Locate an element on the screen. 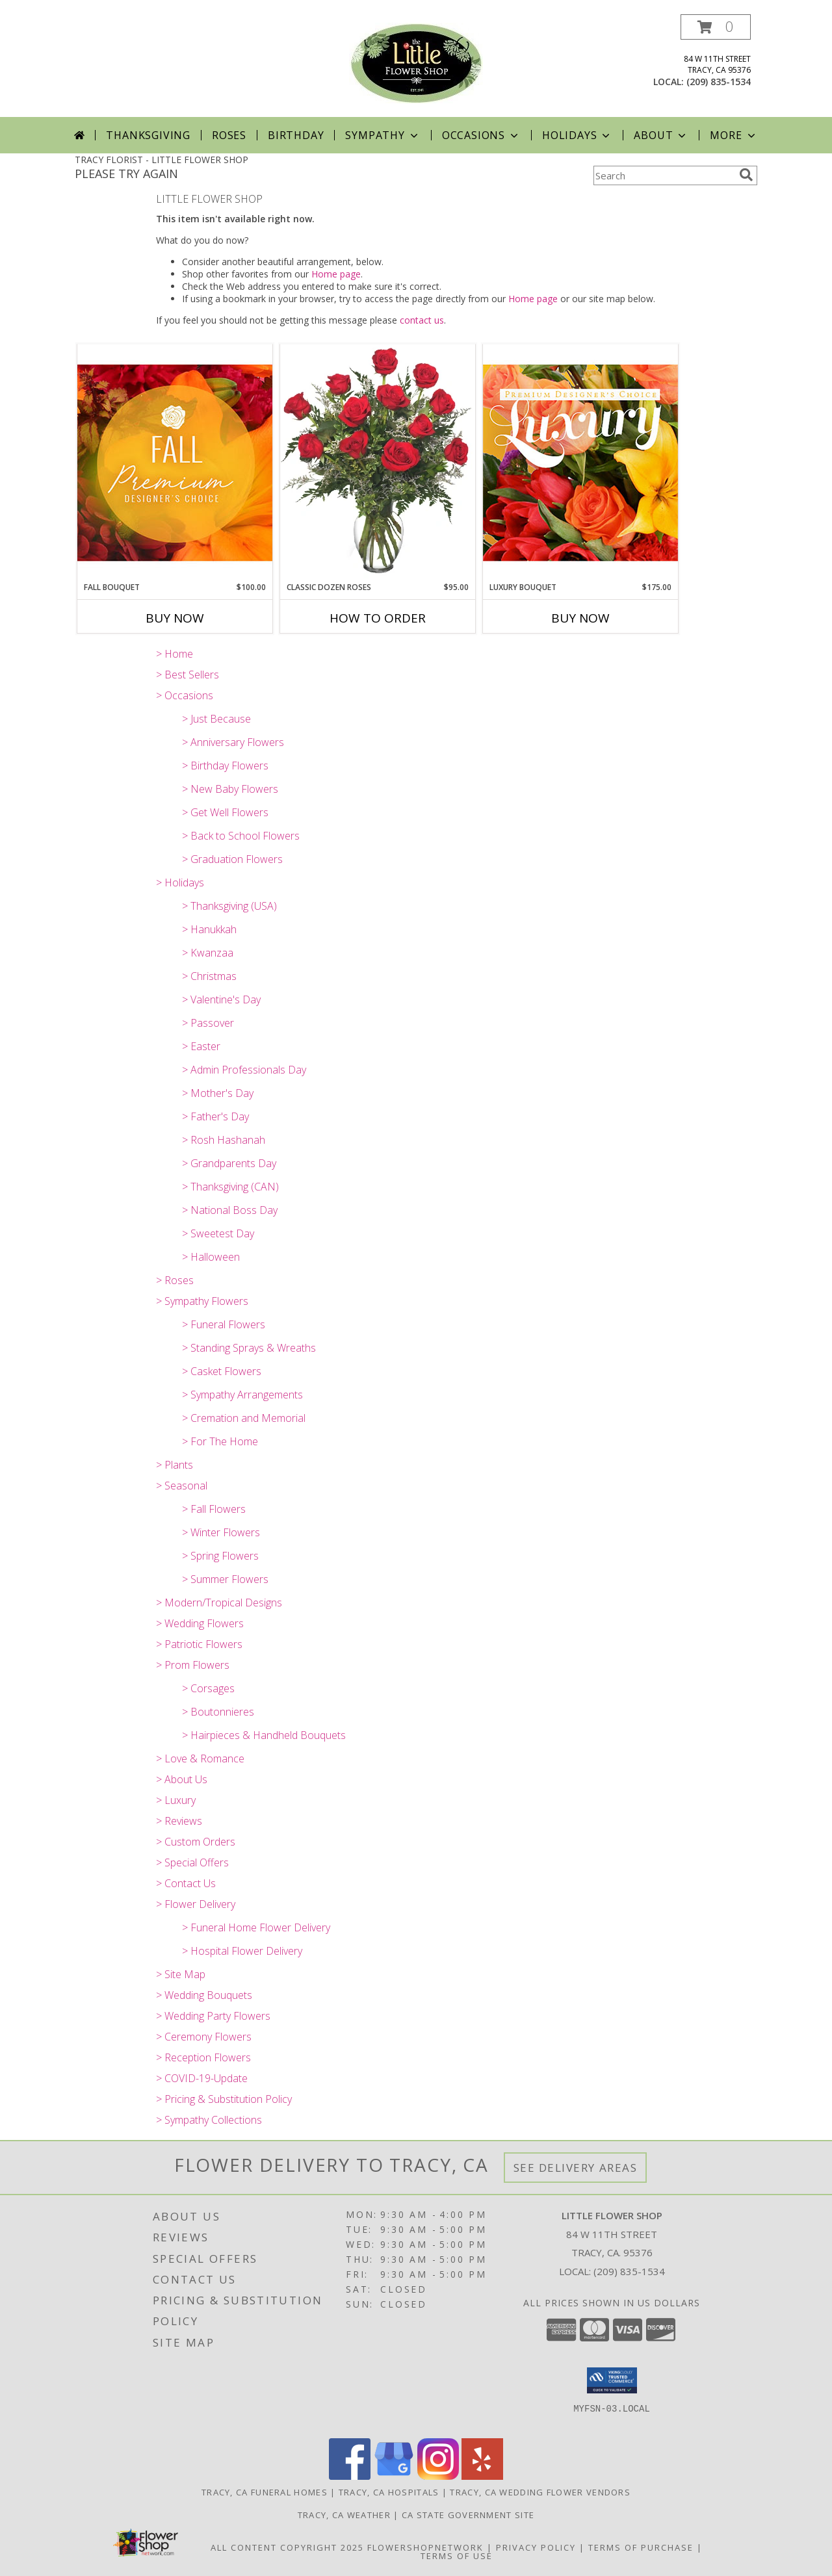  > Occasions is located at coordinates (184, 695).